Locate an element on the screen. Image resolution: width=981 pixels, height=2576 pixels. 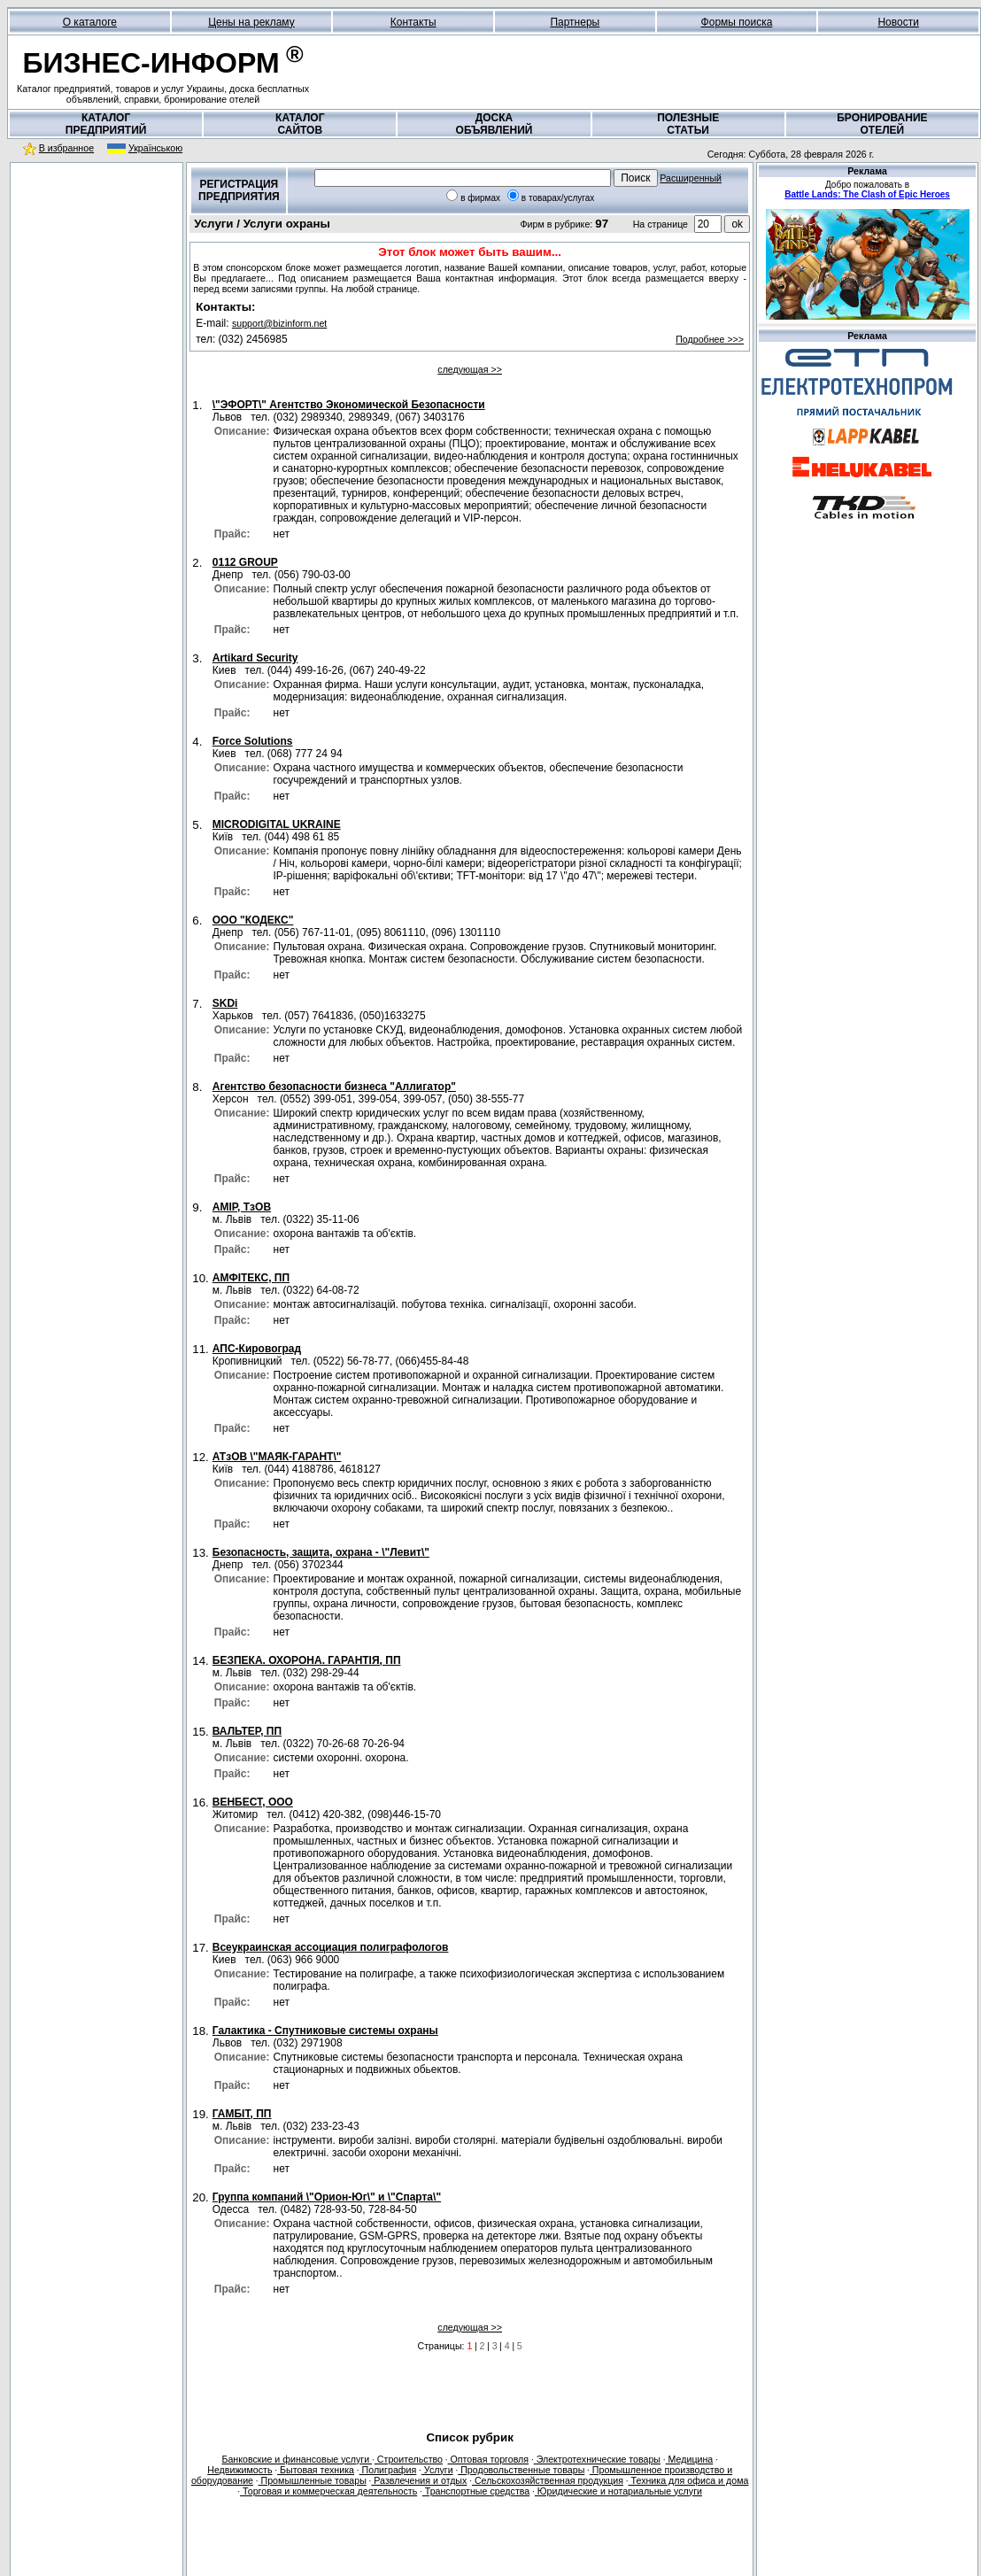
КАТАЛОГПРЕДПРИЯТИЙ is located at coordinates (106, 124).